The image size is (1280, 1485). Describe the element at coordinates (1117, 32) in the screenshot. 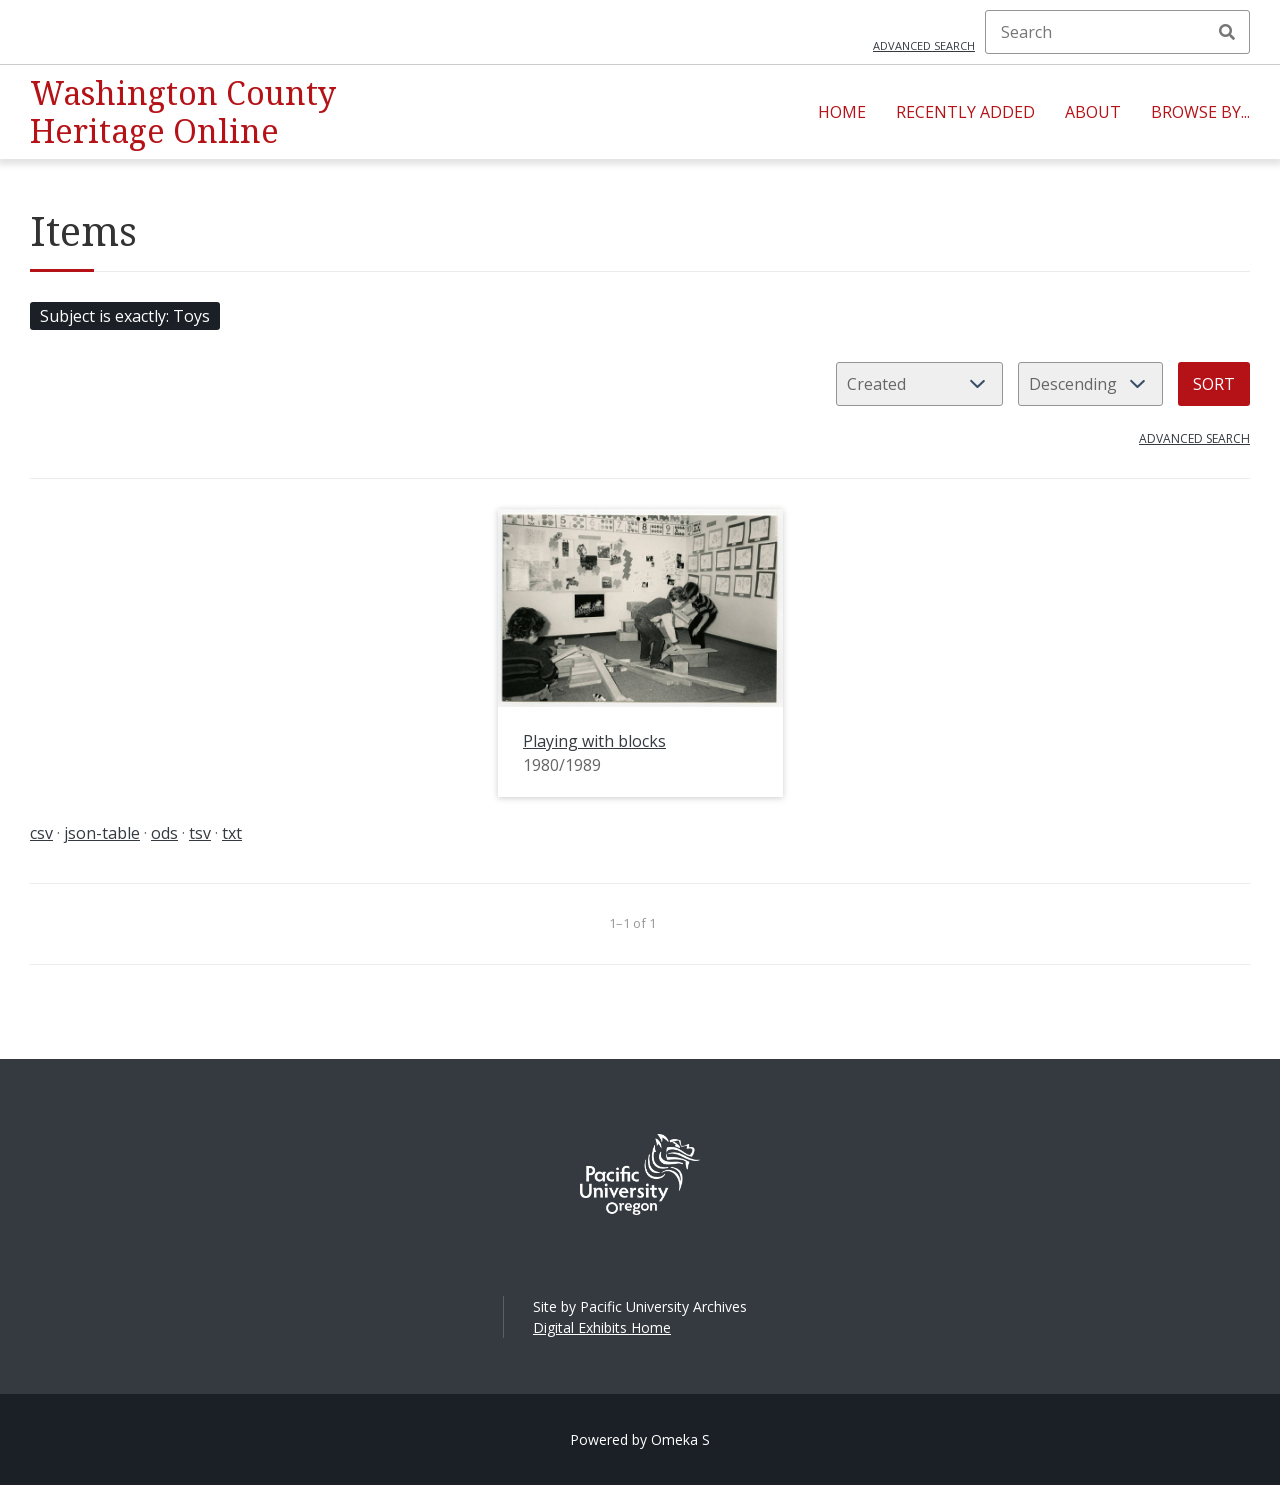

I see `[Search]` at that location.